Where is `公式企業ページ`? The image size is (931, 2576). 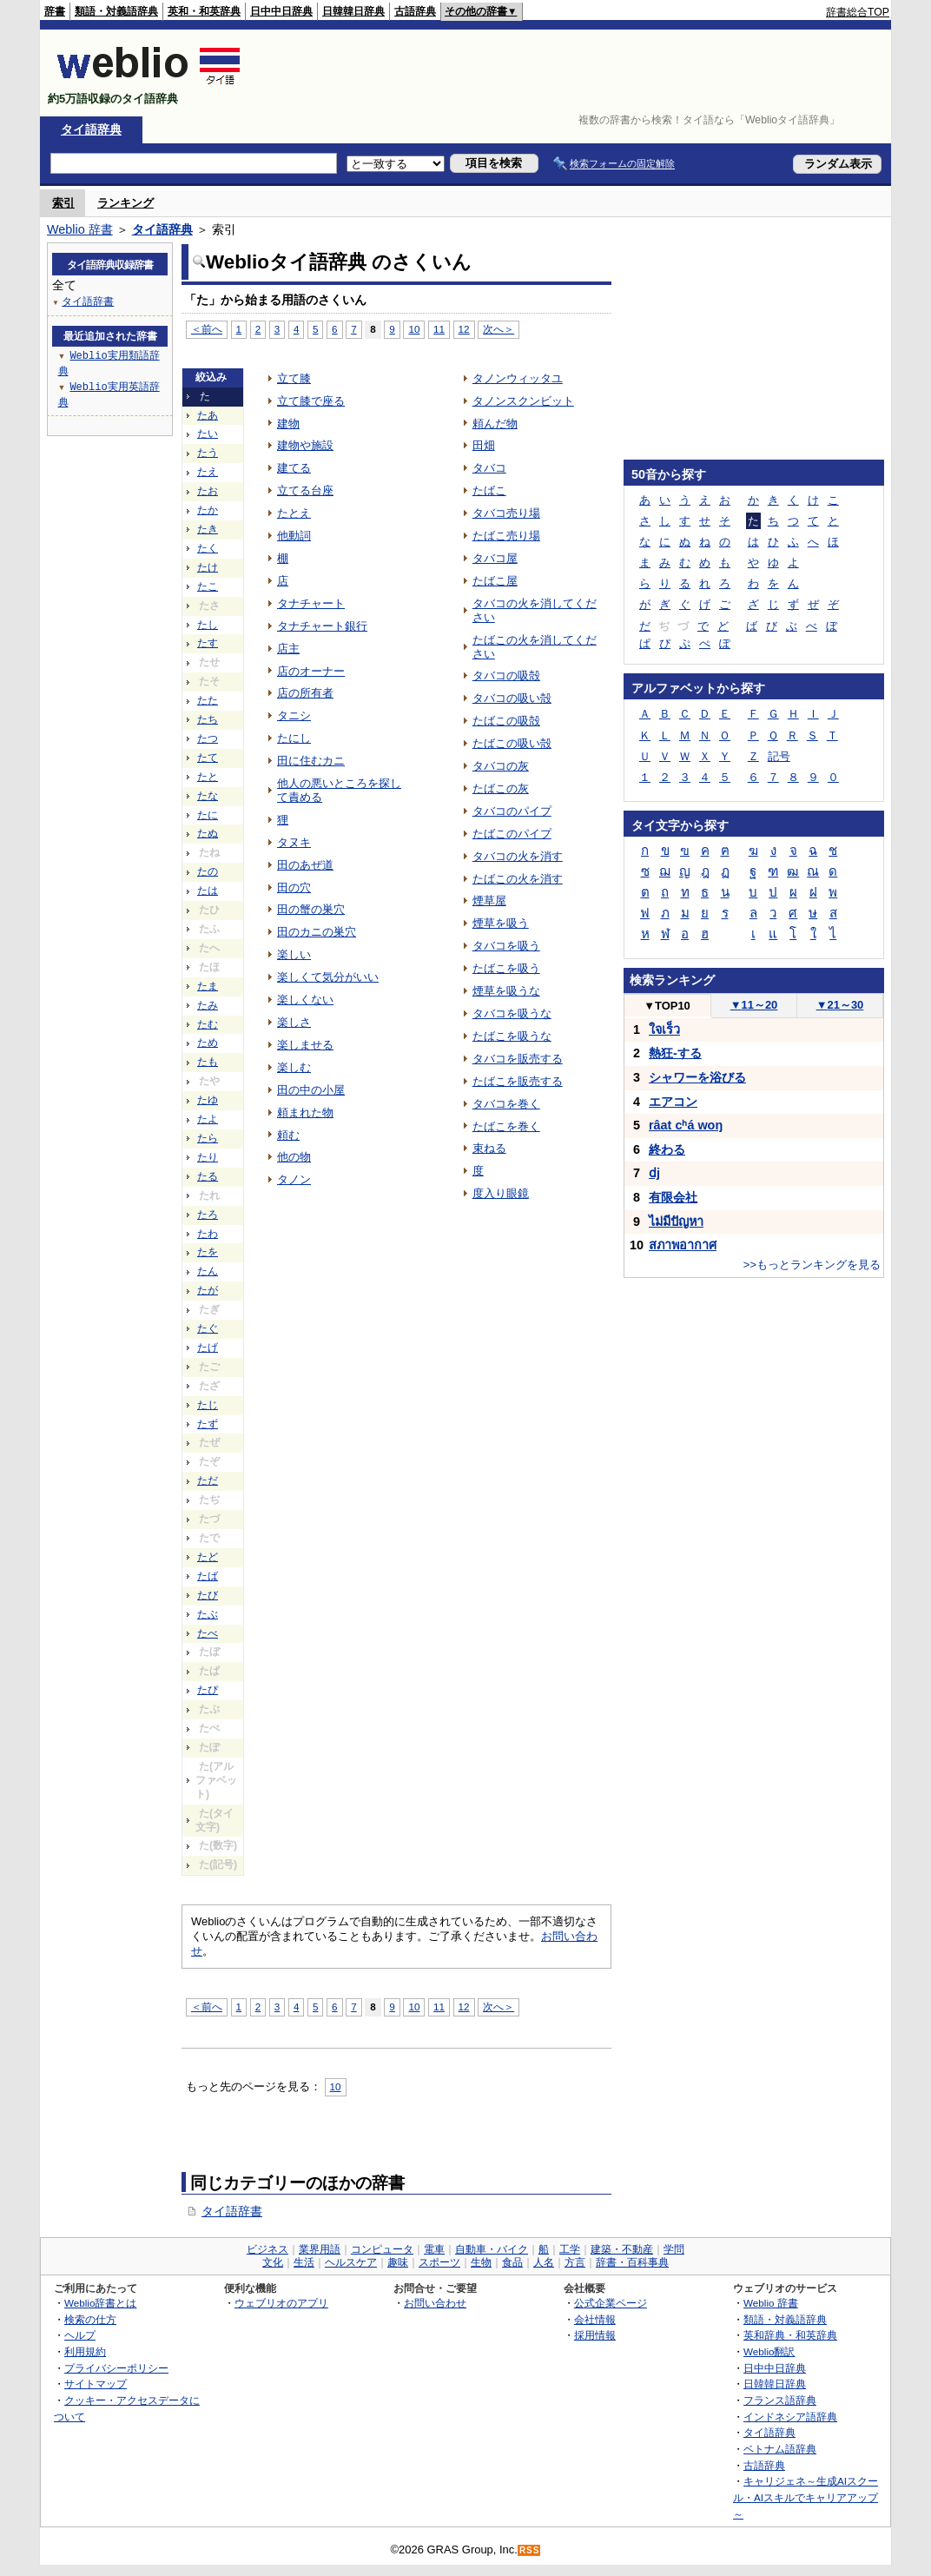
公式企業ページ is located at coordinates (610, 2302).